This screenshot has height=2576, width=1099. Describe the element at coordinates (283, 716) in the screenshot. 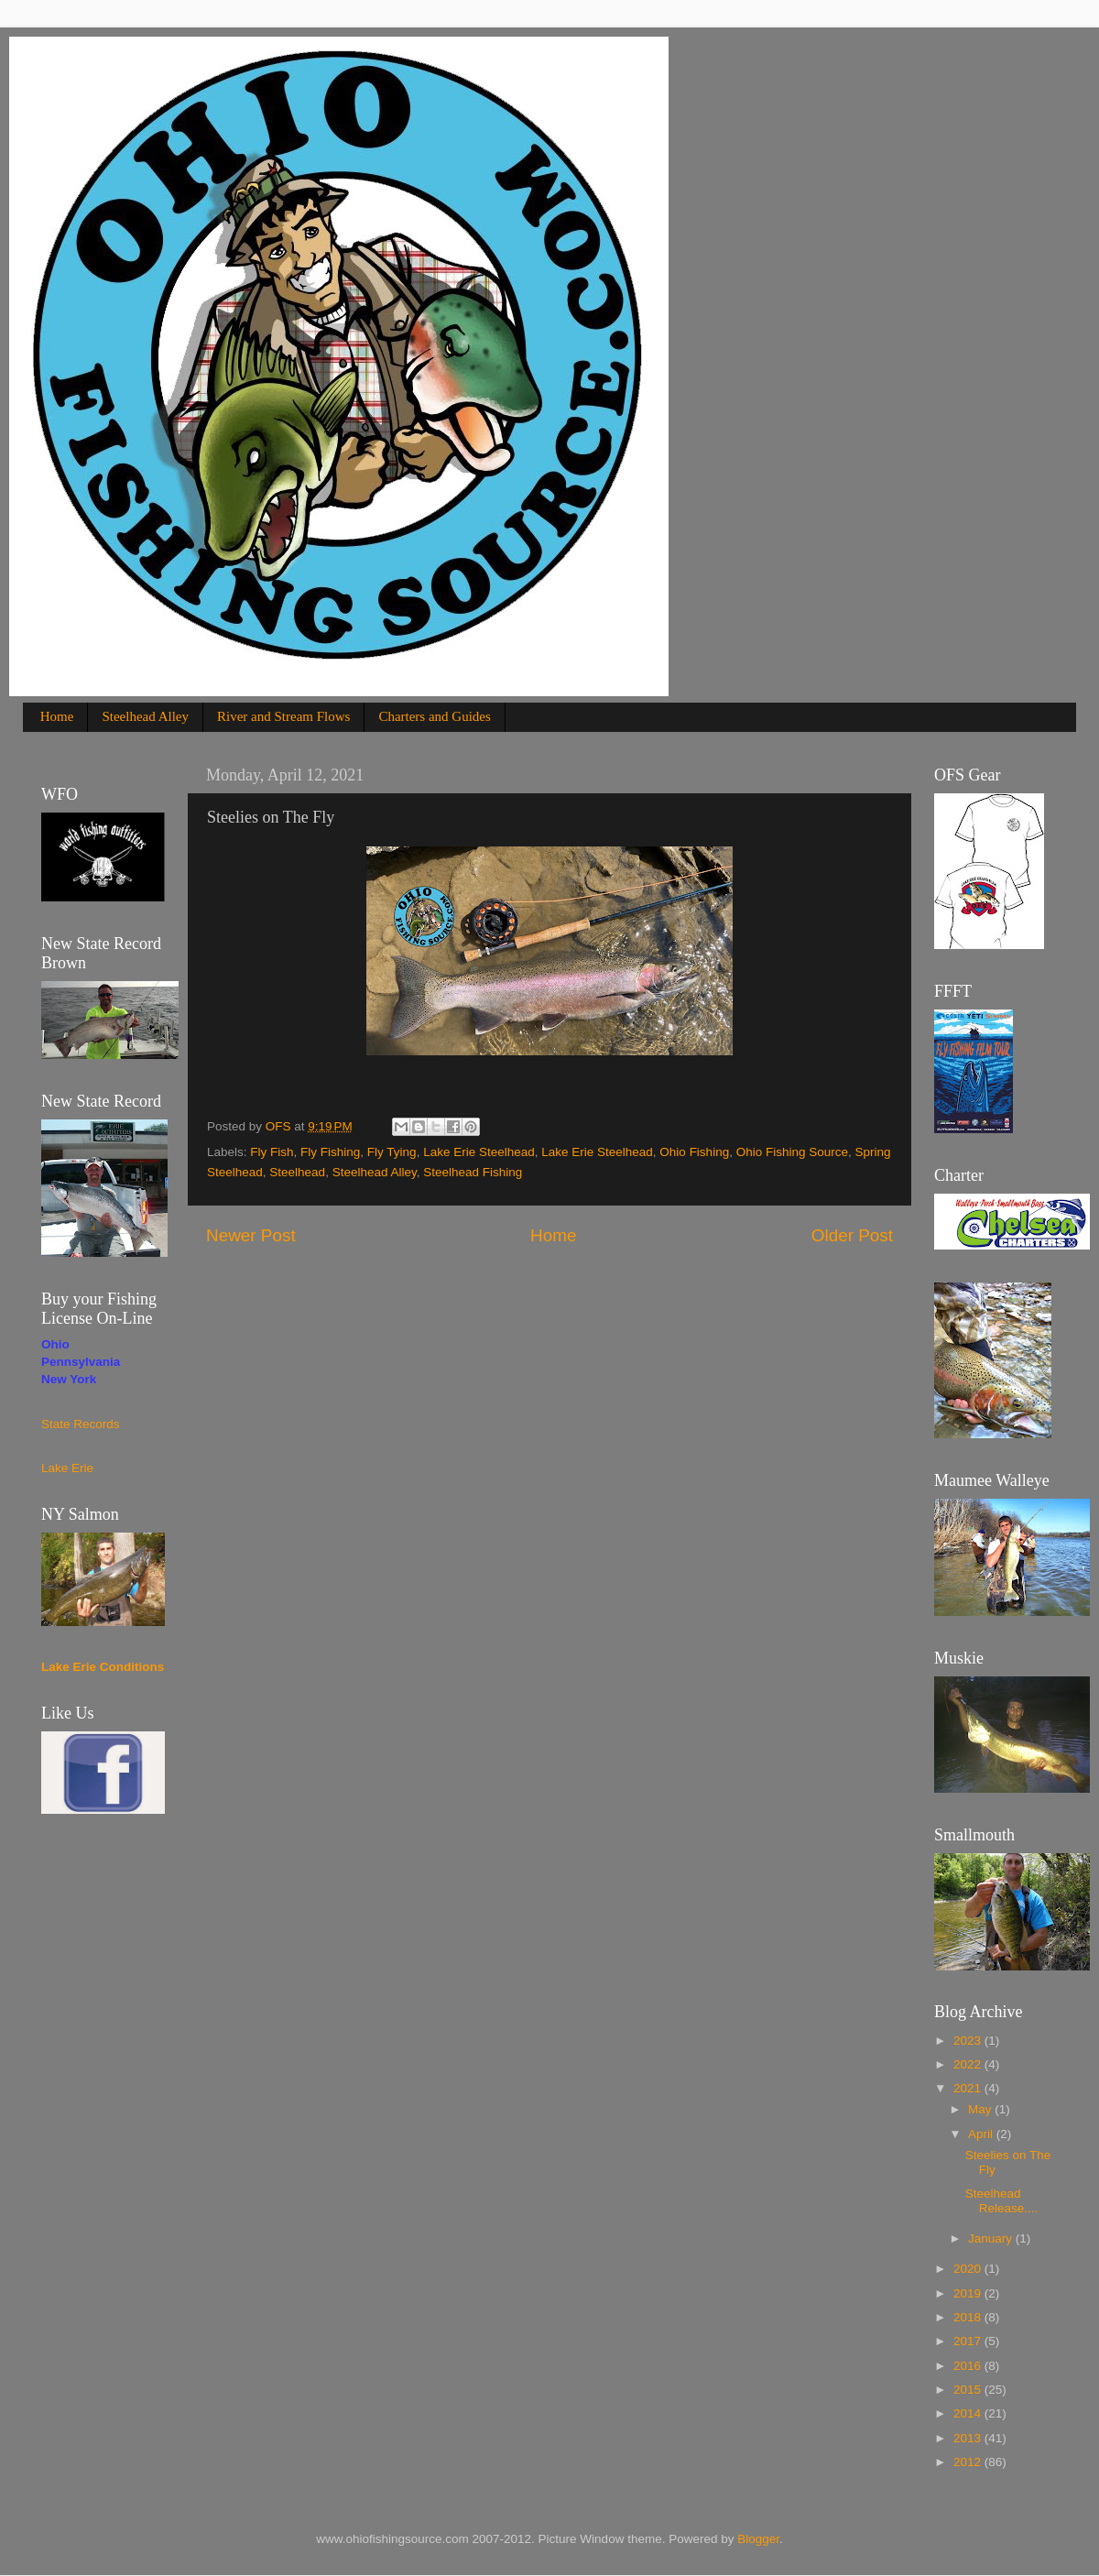

I see `River and Stream Flows` at that location.